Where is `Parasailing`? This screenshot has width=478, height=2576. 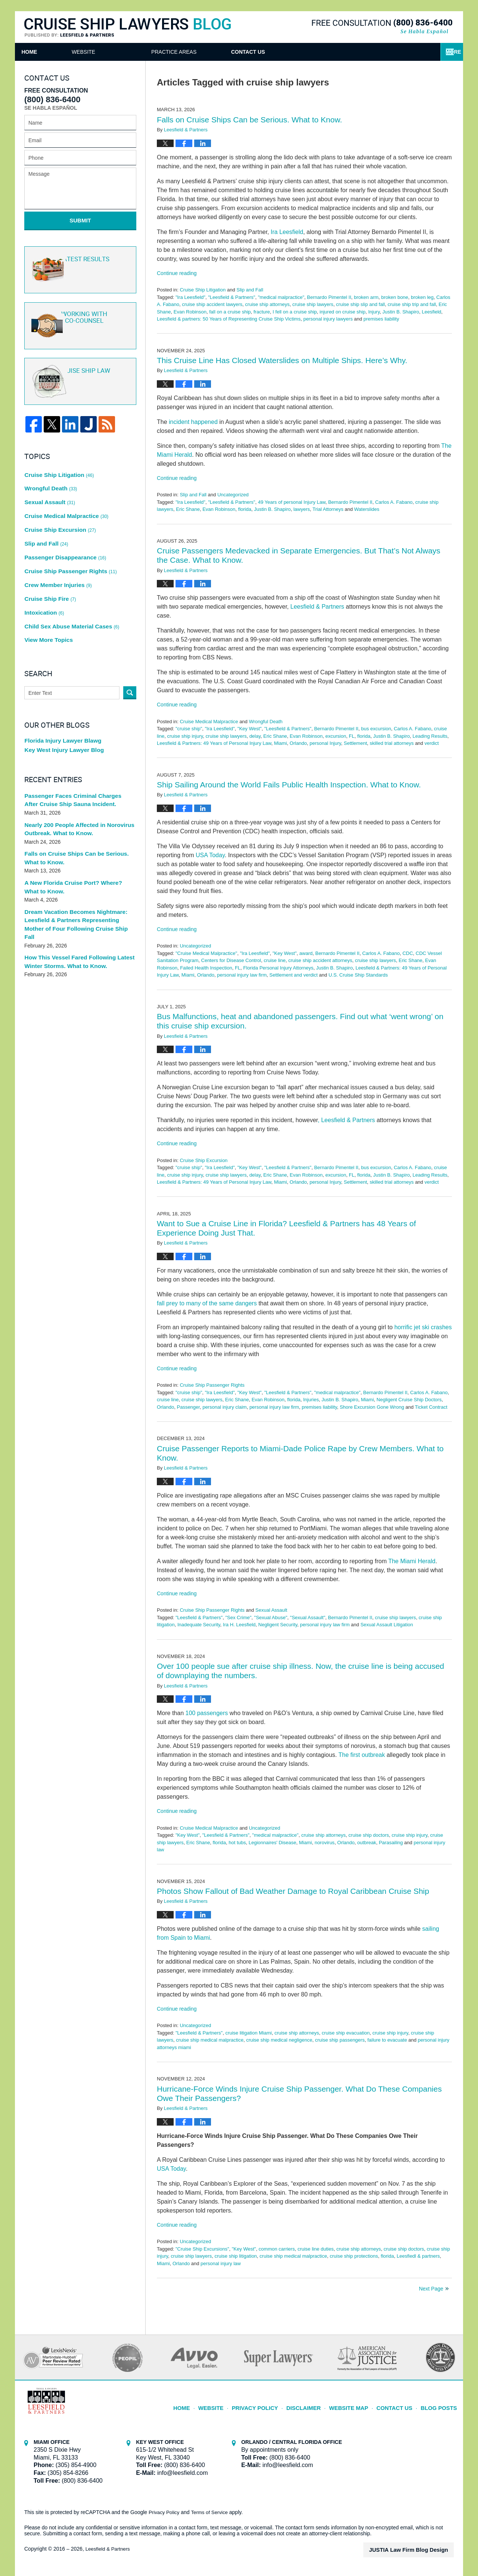 Parasailing is located at coordinates (391, 1842).